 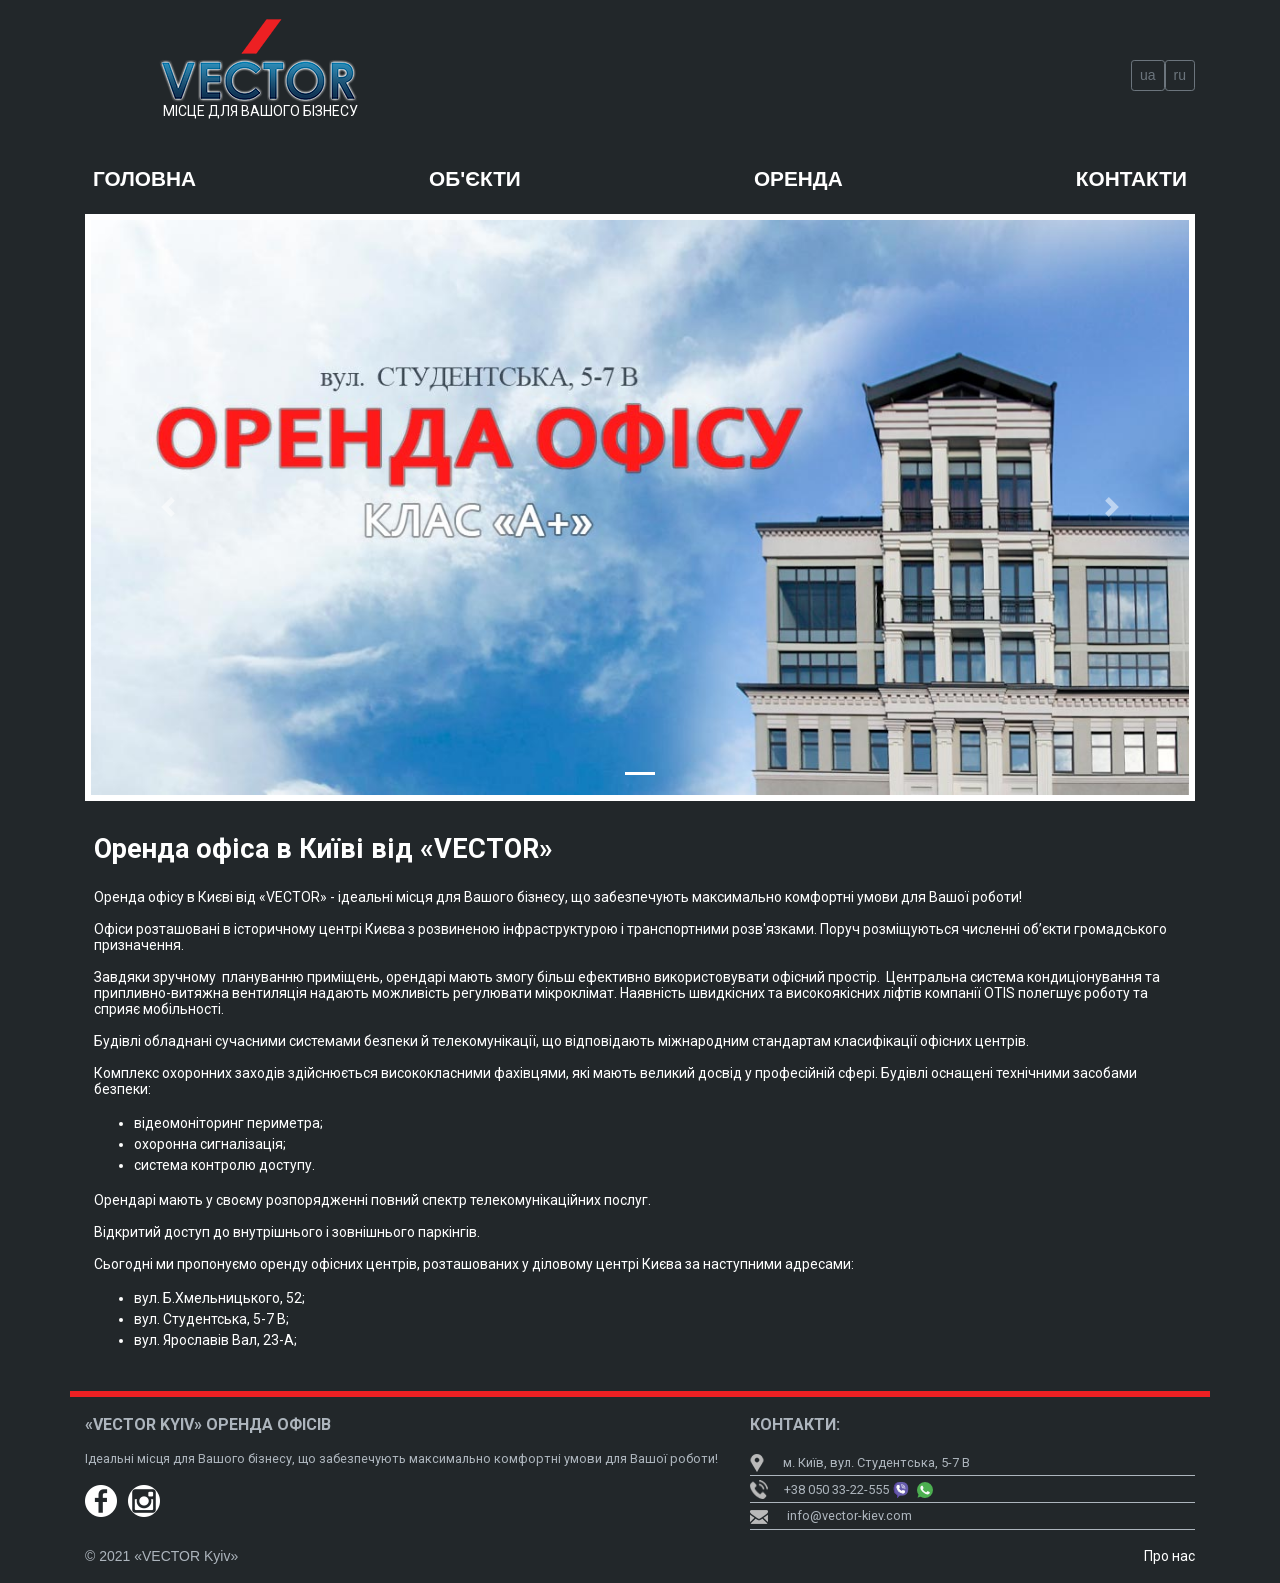 What do you see at coordinates (860, 1462) in the screenshot?
I see `м. Київ, вул. Студентська, 5-7 В` at bounding box center [860, 1462].